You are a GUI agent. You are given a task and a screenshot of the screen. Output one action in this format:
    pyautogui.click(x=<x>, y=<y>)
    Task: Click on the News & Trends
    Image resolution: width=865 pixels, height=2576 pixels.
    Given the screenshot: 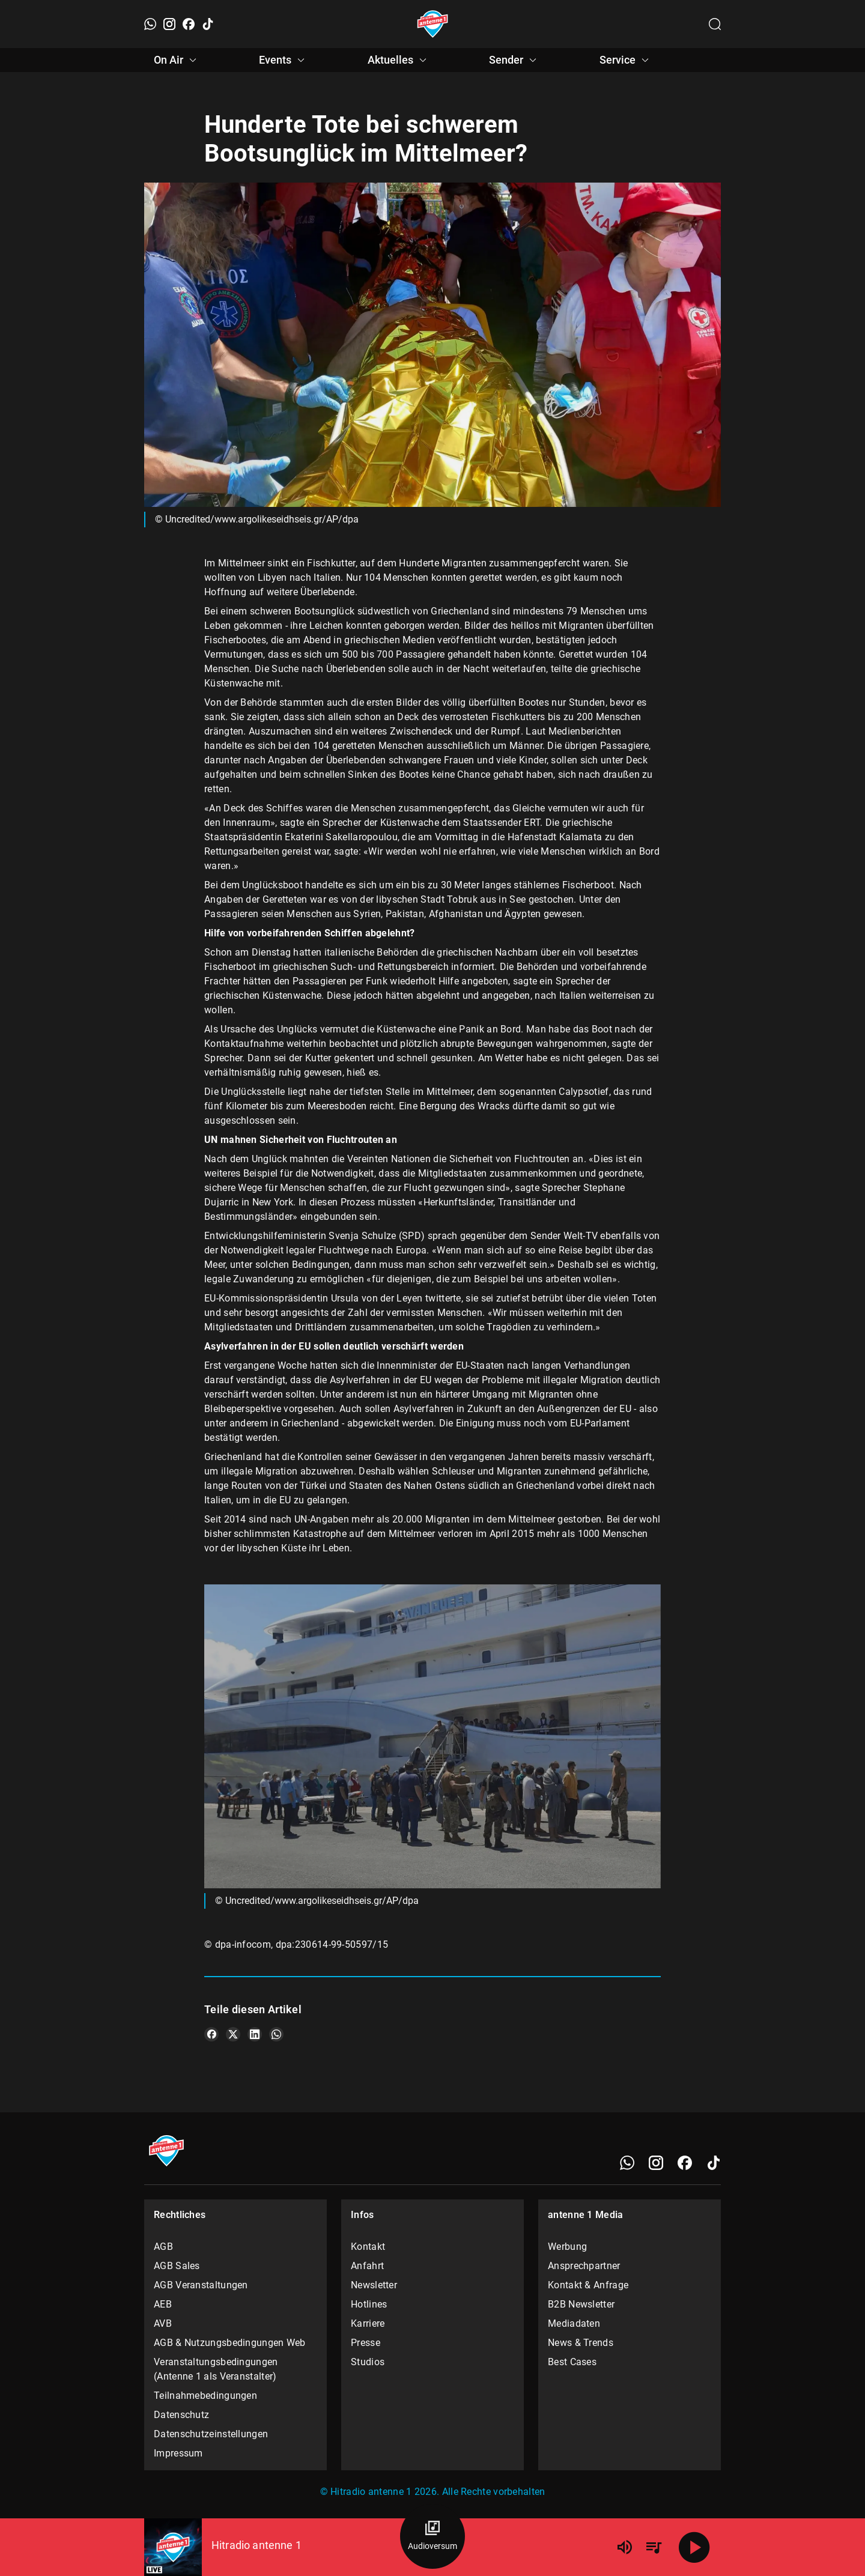 What is the action you would take?
    pyautogui.click(x=580, y=2342)
    